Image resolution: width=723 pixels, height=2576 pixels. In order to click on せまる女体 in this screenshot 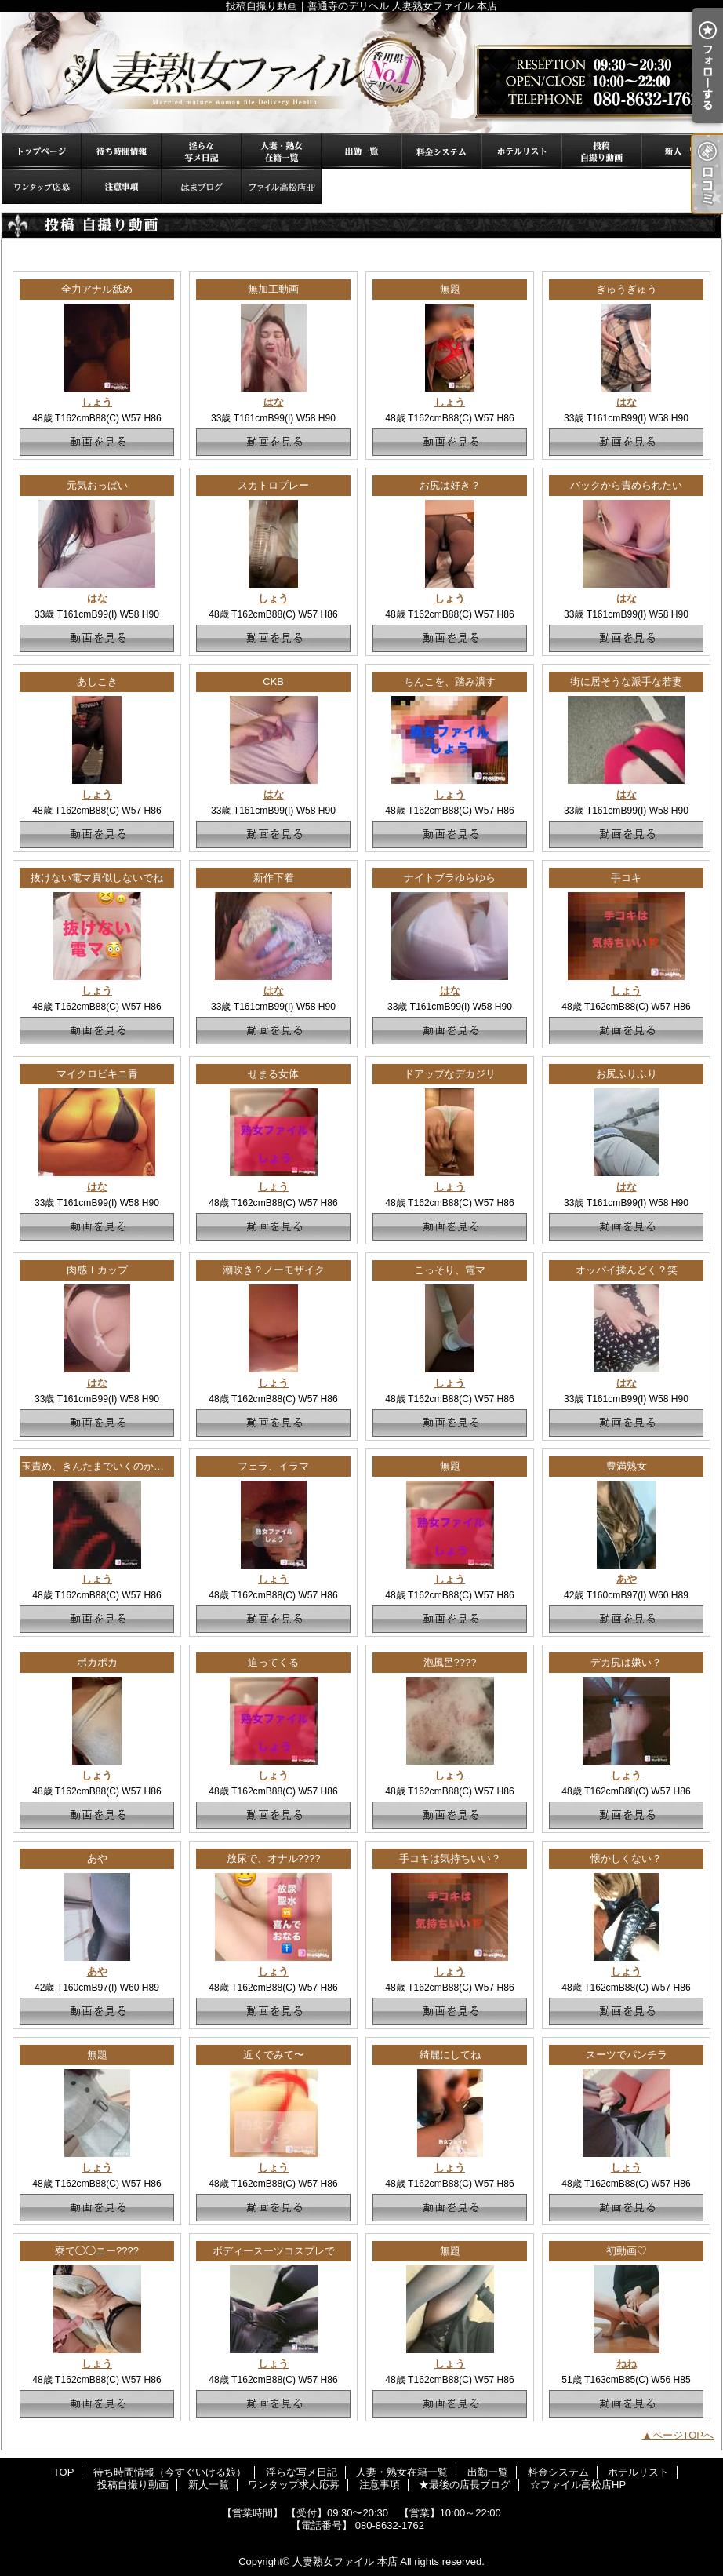, I will do `click(273, 1074)`.